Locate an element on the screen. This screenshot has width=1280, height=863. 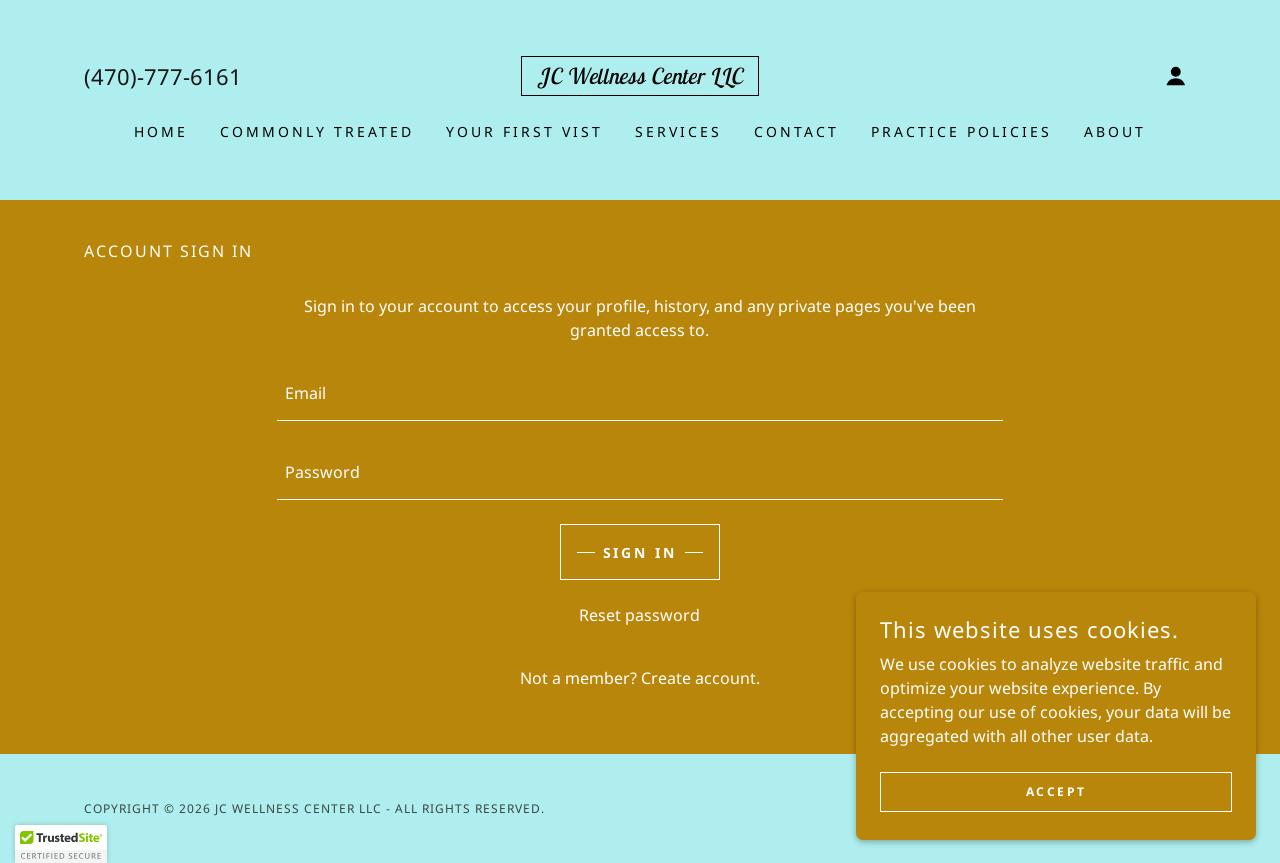
Services [link] is located at coordinates (678, 131).